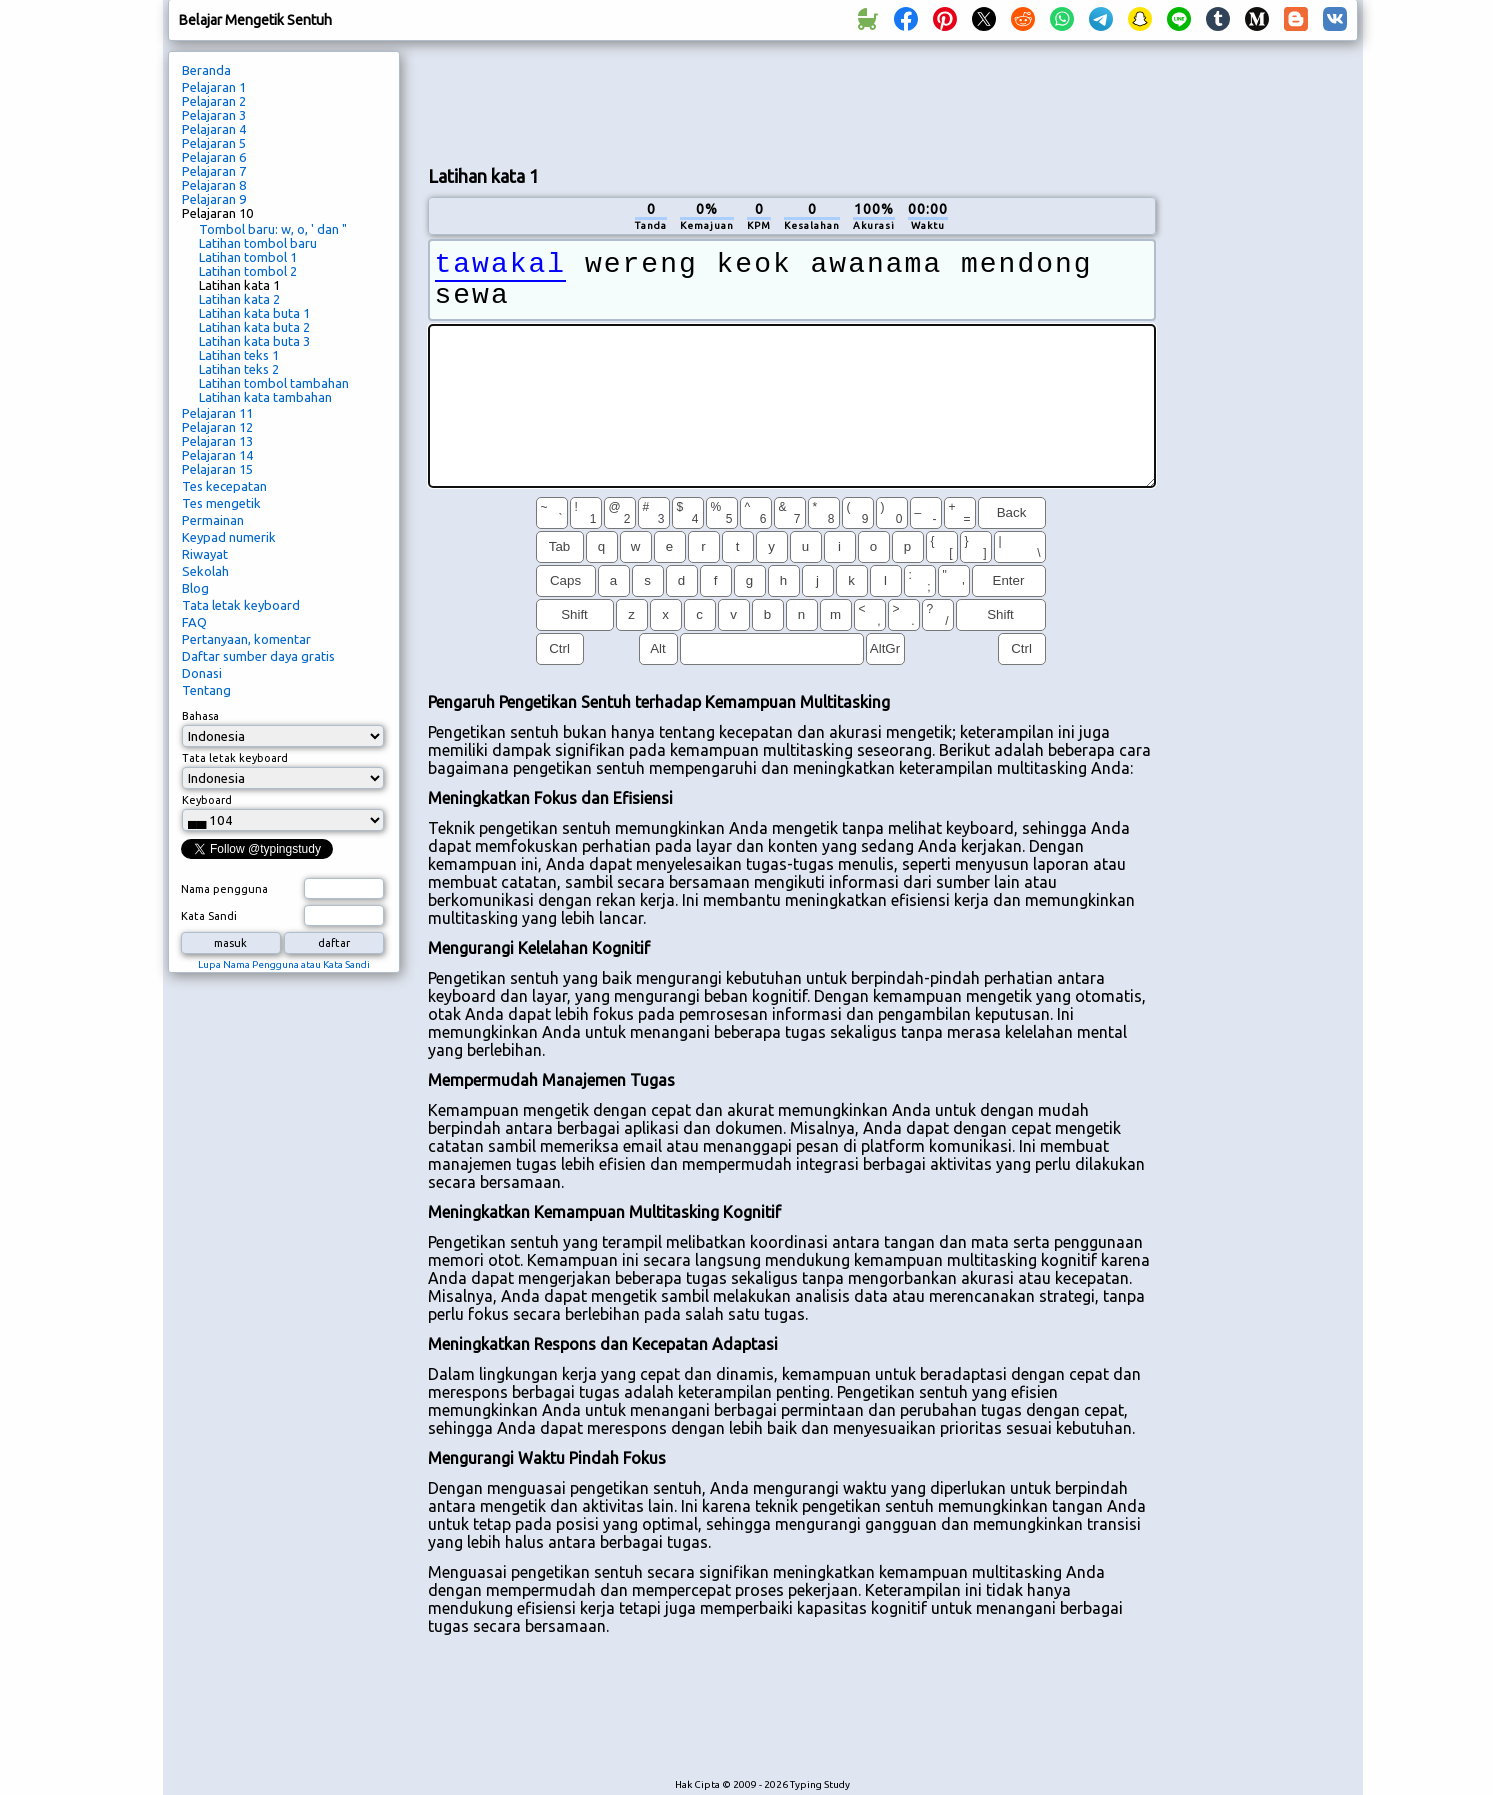 Image resolution: width=1493 pixels, height=1795 pixels. Describe the element at coordinates (246, 639) in the screenshot. I see `Pertanyaan, komentar` at that location.